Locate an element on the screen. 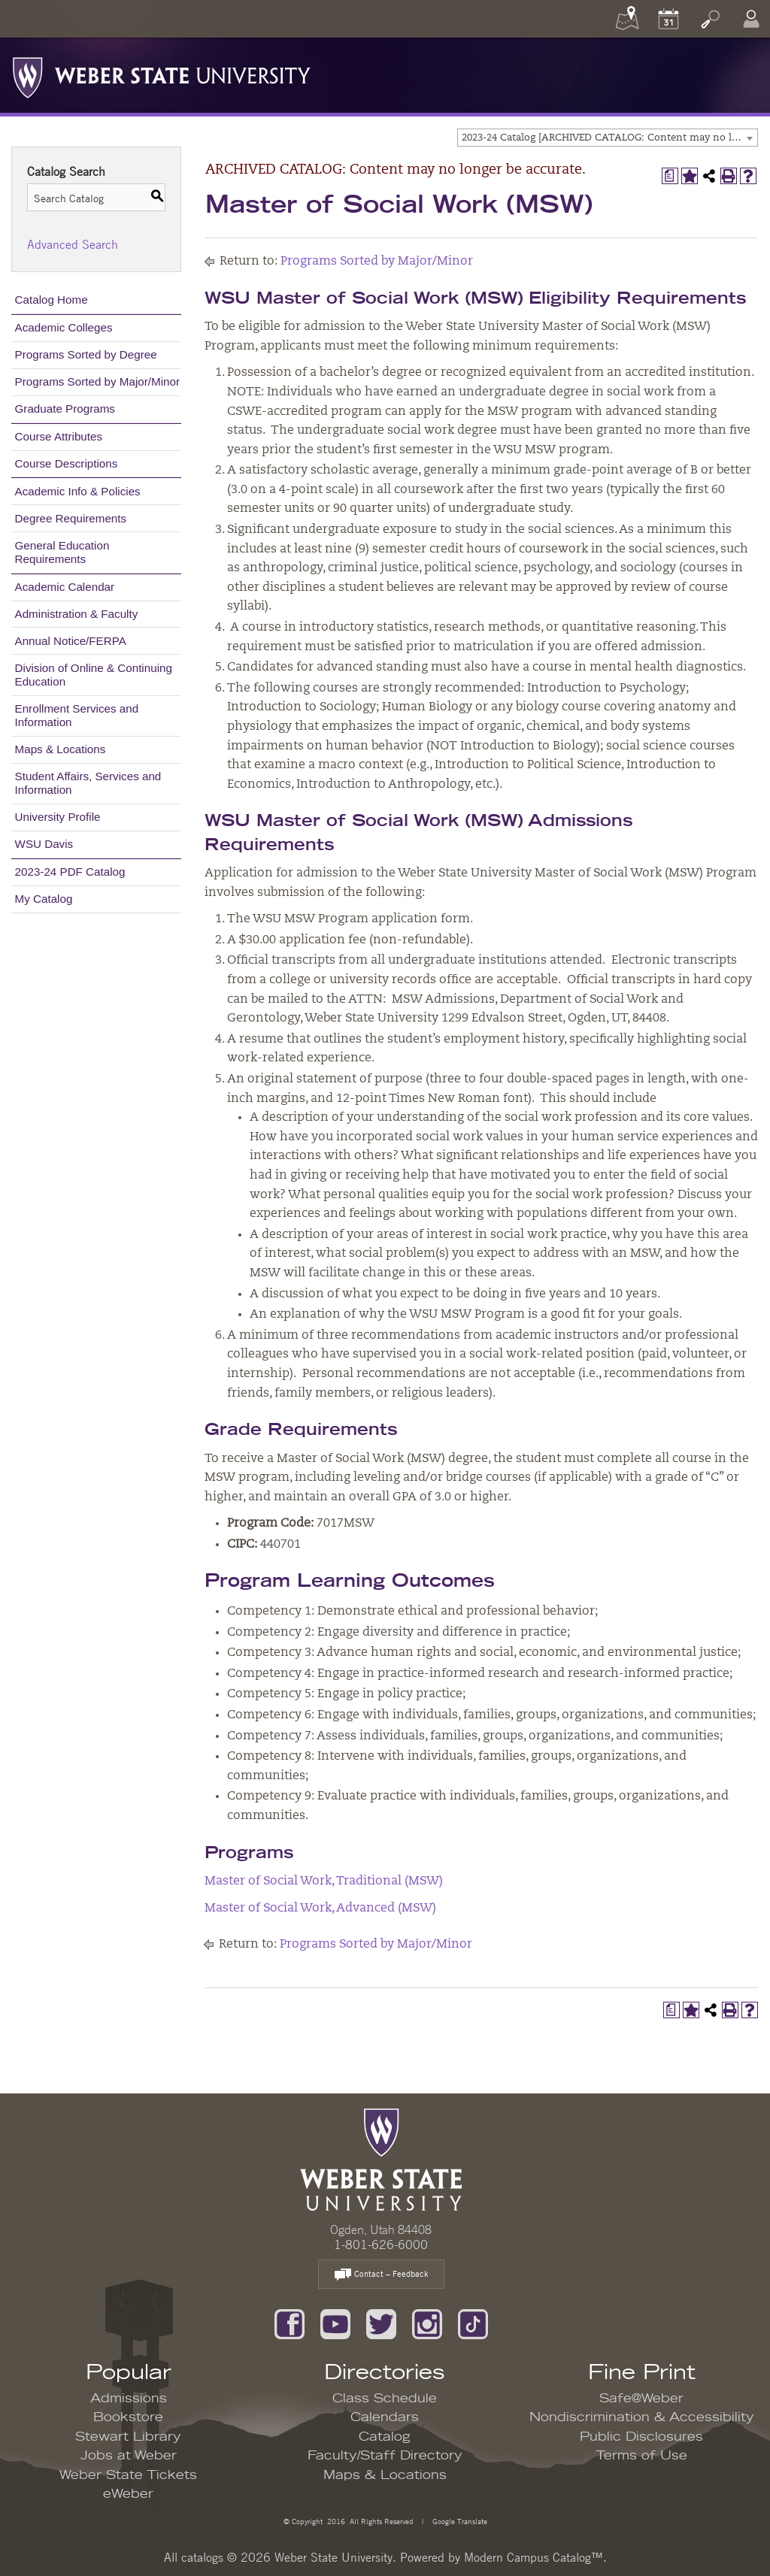 This screenshot has height=2576, width=770. Annual Notice/FERPA is located at coordinates (70, 640).